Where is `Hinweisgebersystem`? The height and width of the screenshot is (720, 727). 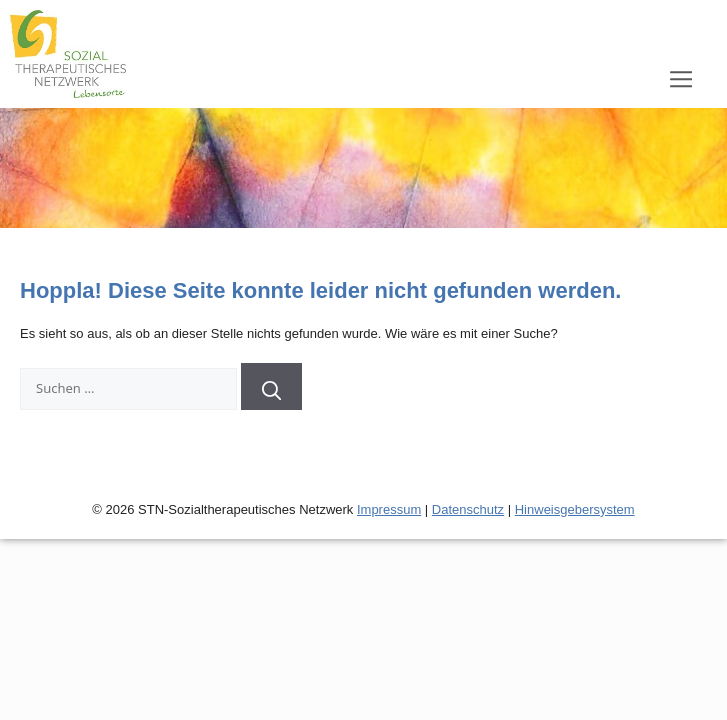 Hinweisgebersystem is located at coordinates (575, 509).